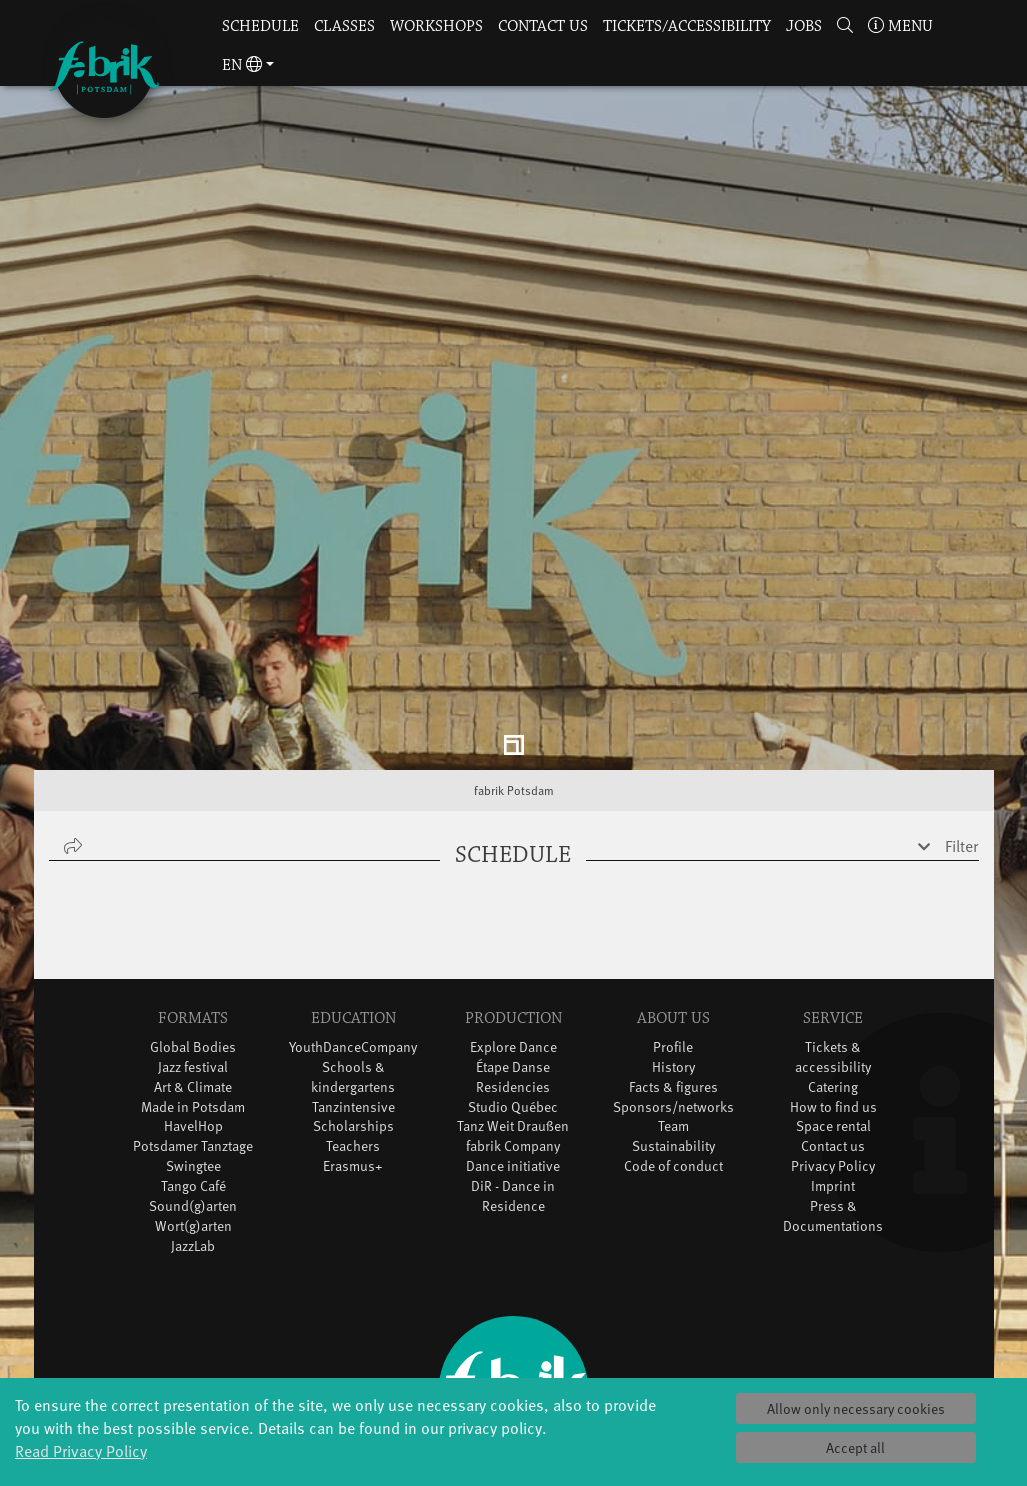 Image resolution: width=1027 pixels, height=1486 pixels. Describe the element at coordinates (513, 1016) in the screenshot. I see `fabrik Company` at that location.